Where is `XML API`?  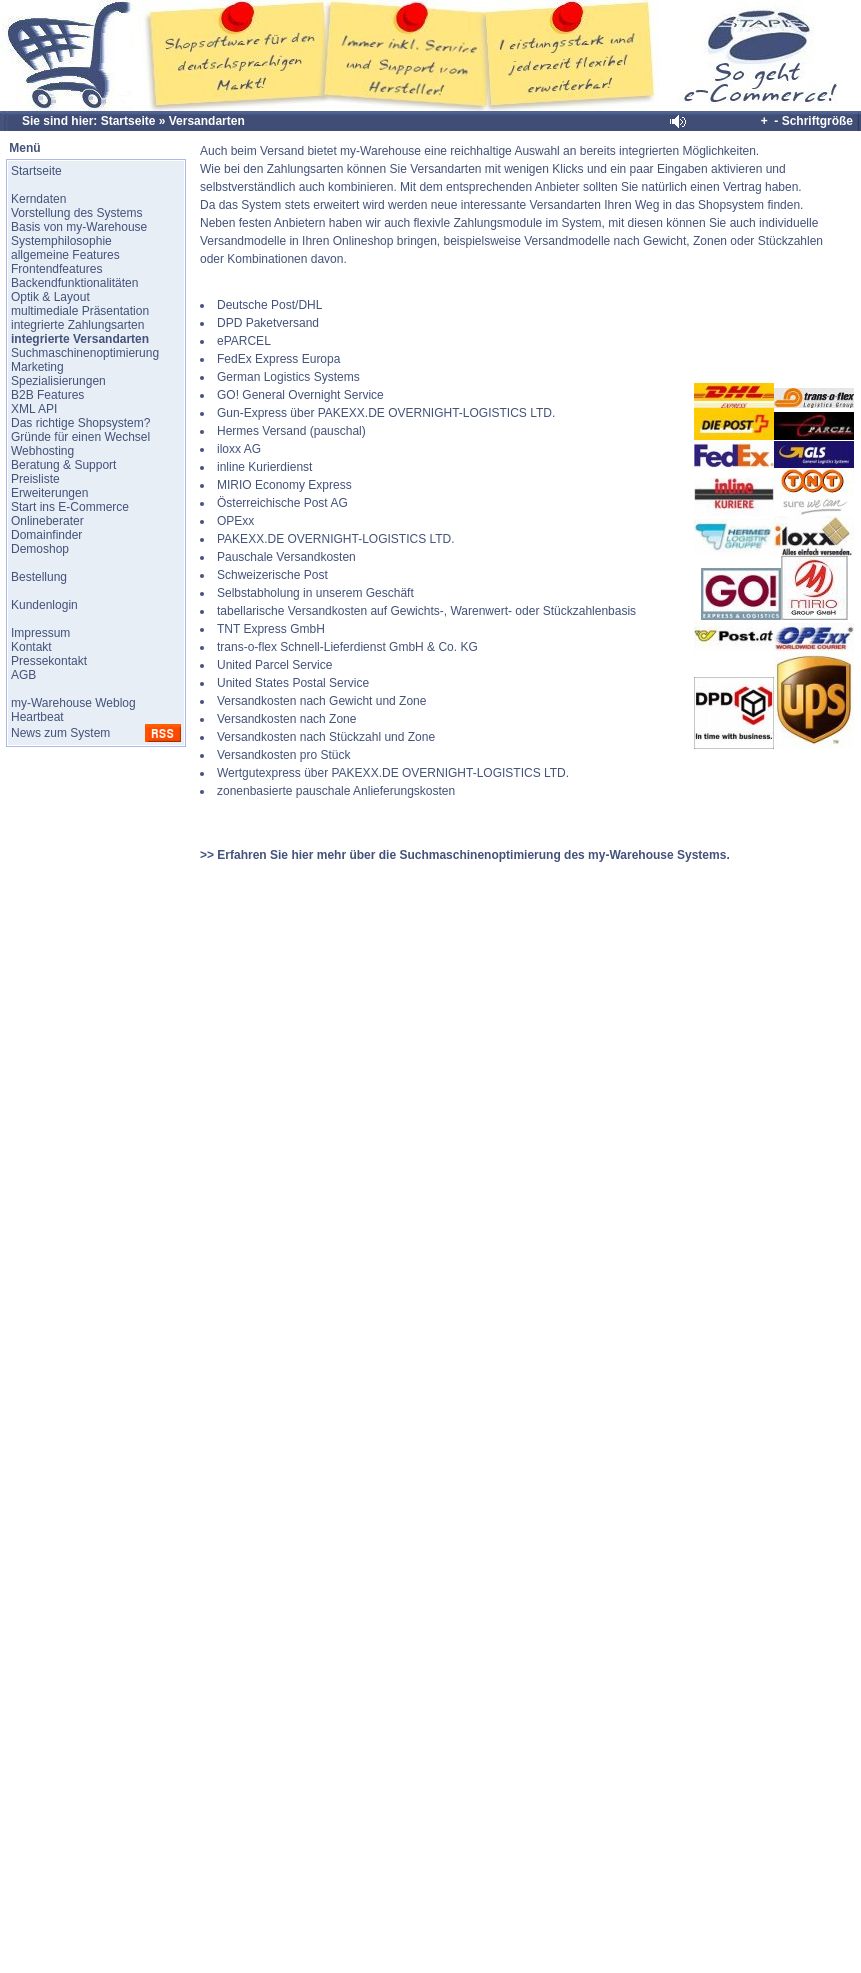
XML API is located at coordinates (34, 409).